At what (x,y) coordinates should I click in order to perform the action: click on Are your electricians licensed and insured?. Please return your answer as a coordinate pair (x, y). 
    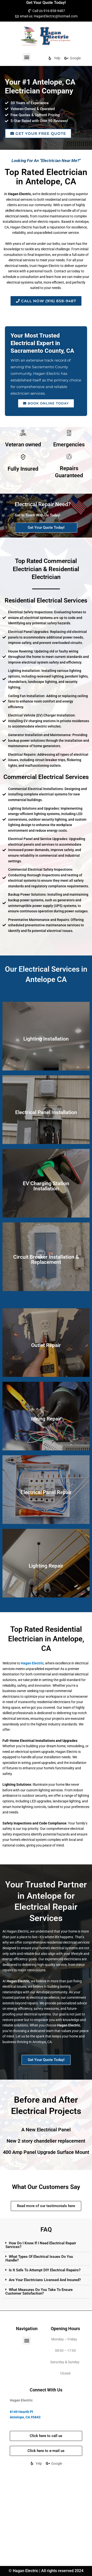
    Looking at the image, I should click on (45, 2280).